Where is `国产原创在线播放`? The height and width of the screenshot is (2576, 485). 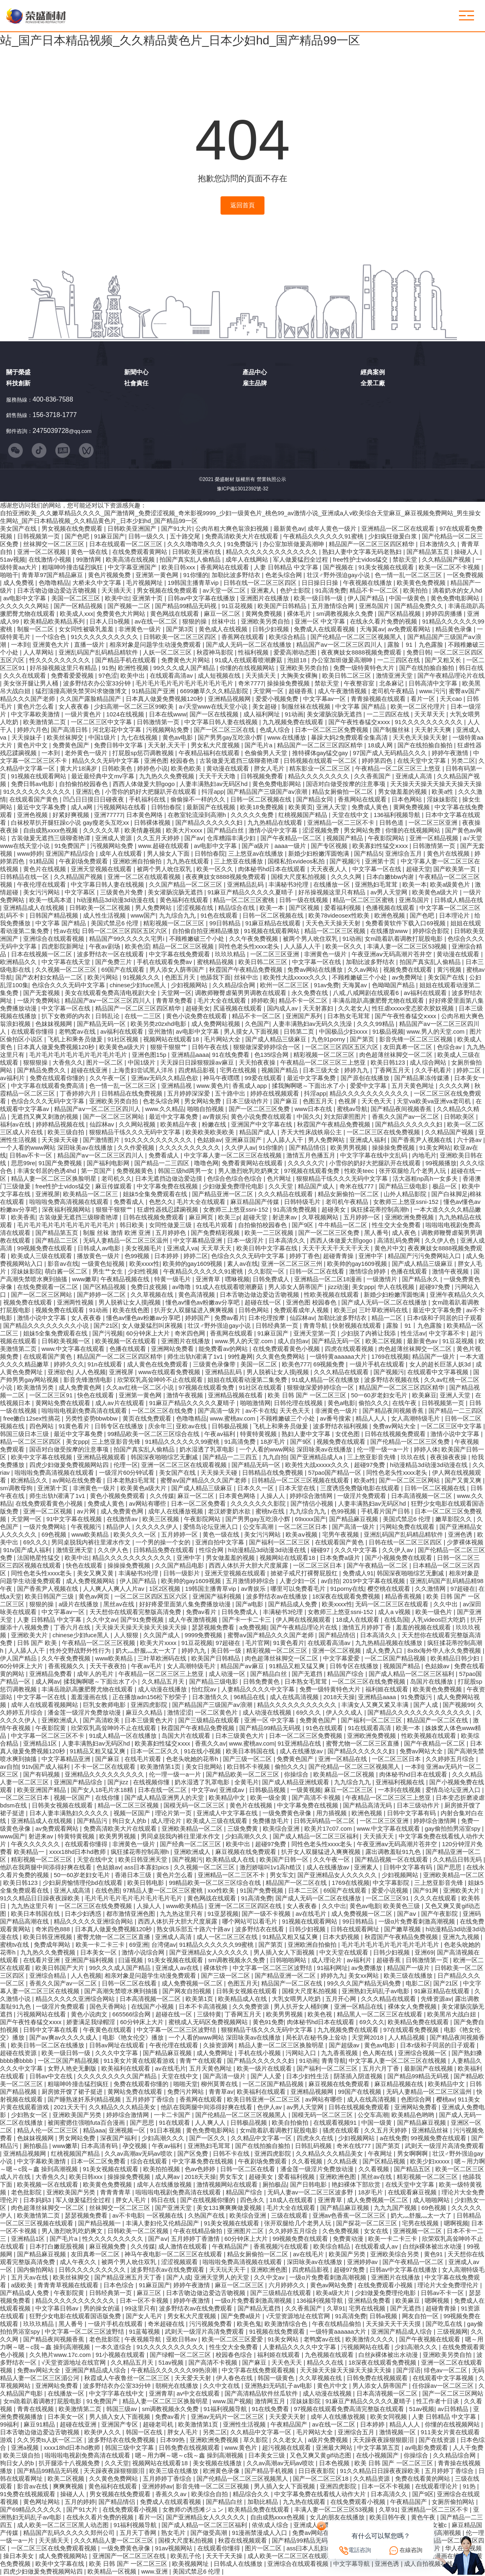
国产原创在线播放 is located at coordinates (366, 1078).